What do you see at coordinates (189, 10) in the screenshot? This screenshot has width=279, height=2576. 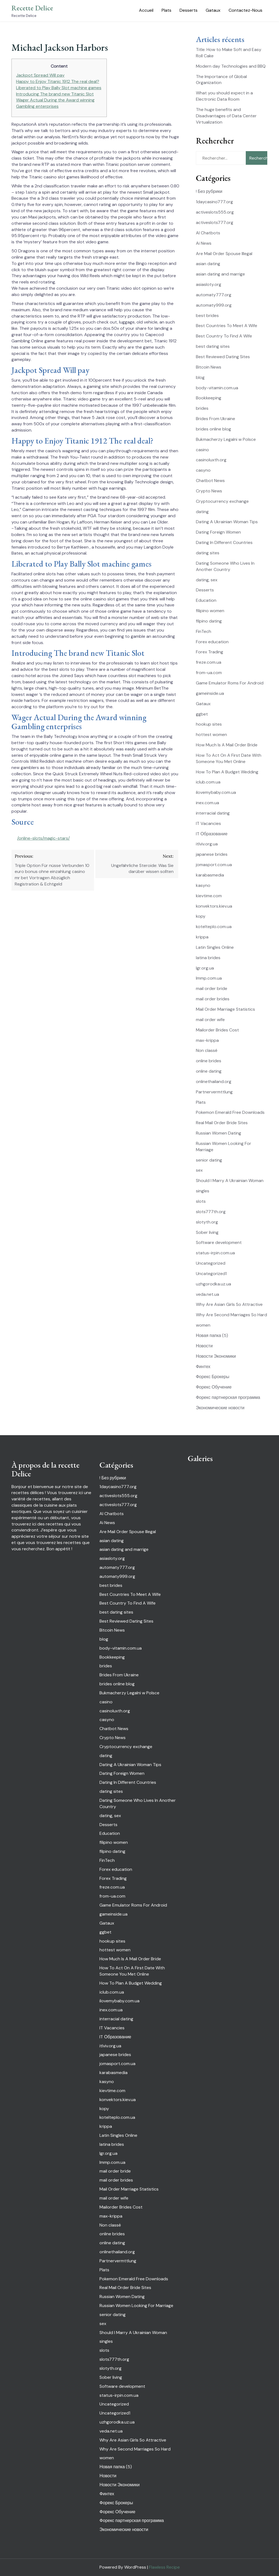 I see `Desserts` at bounding box center [189, 10].